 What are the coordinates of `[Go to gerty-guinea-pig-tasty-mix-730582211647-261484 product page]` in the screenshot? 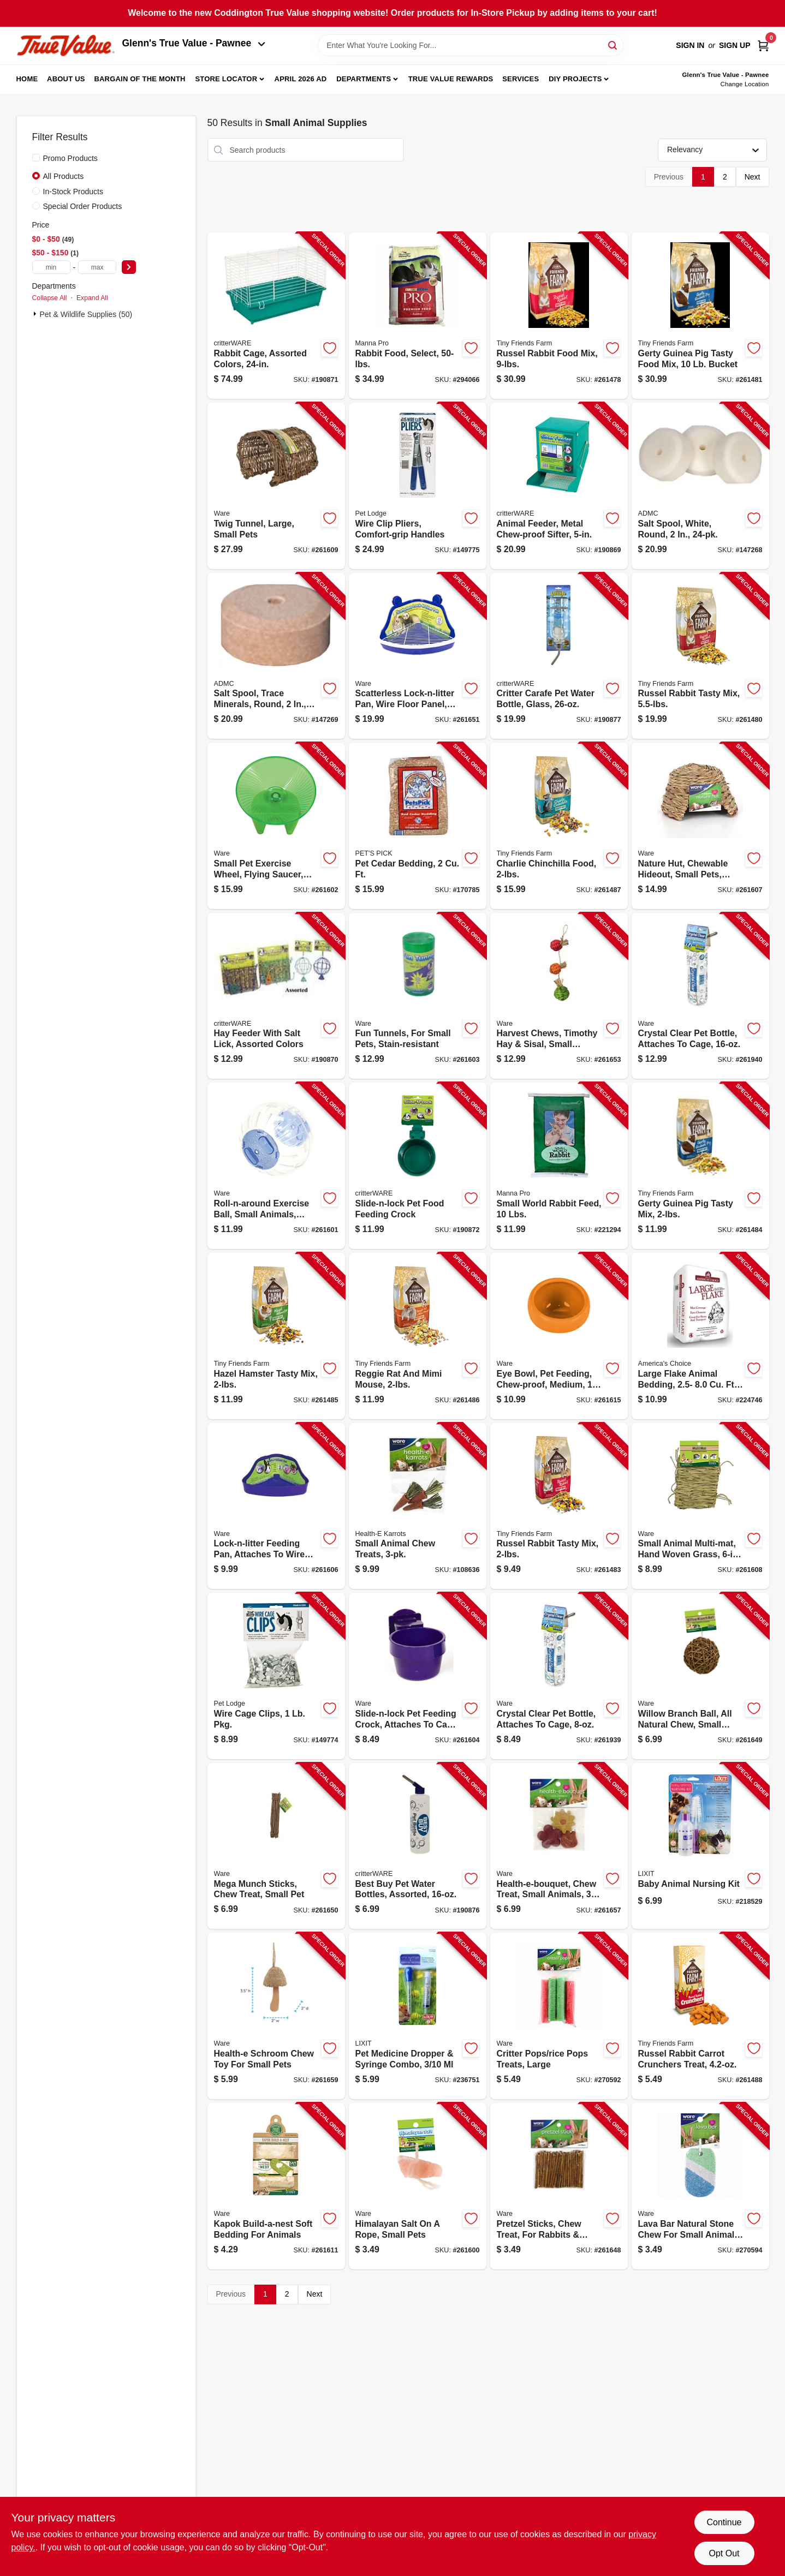 It's located at (700, 1166).